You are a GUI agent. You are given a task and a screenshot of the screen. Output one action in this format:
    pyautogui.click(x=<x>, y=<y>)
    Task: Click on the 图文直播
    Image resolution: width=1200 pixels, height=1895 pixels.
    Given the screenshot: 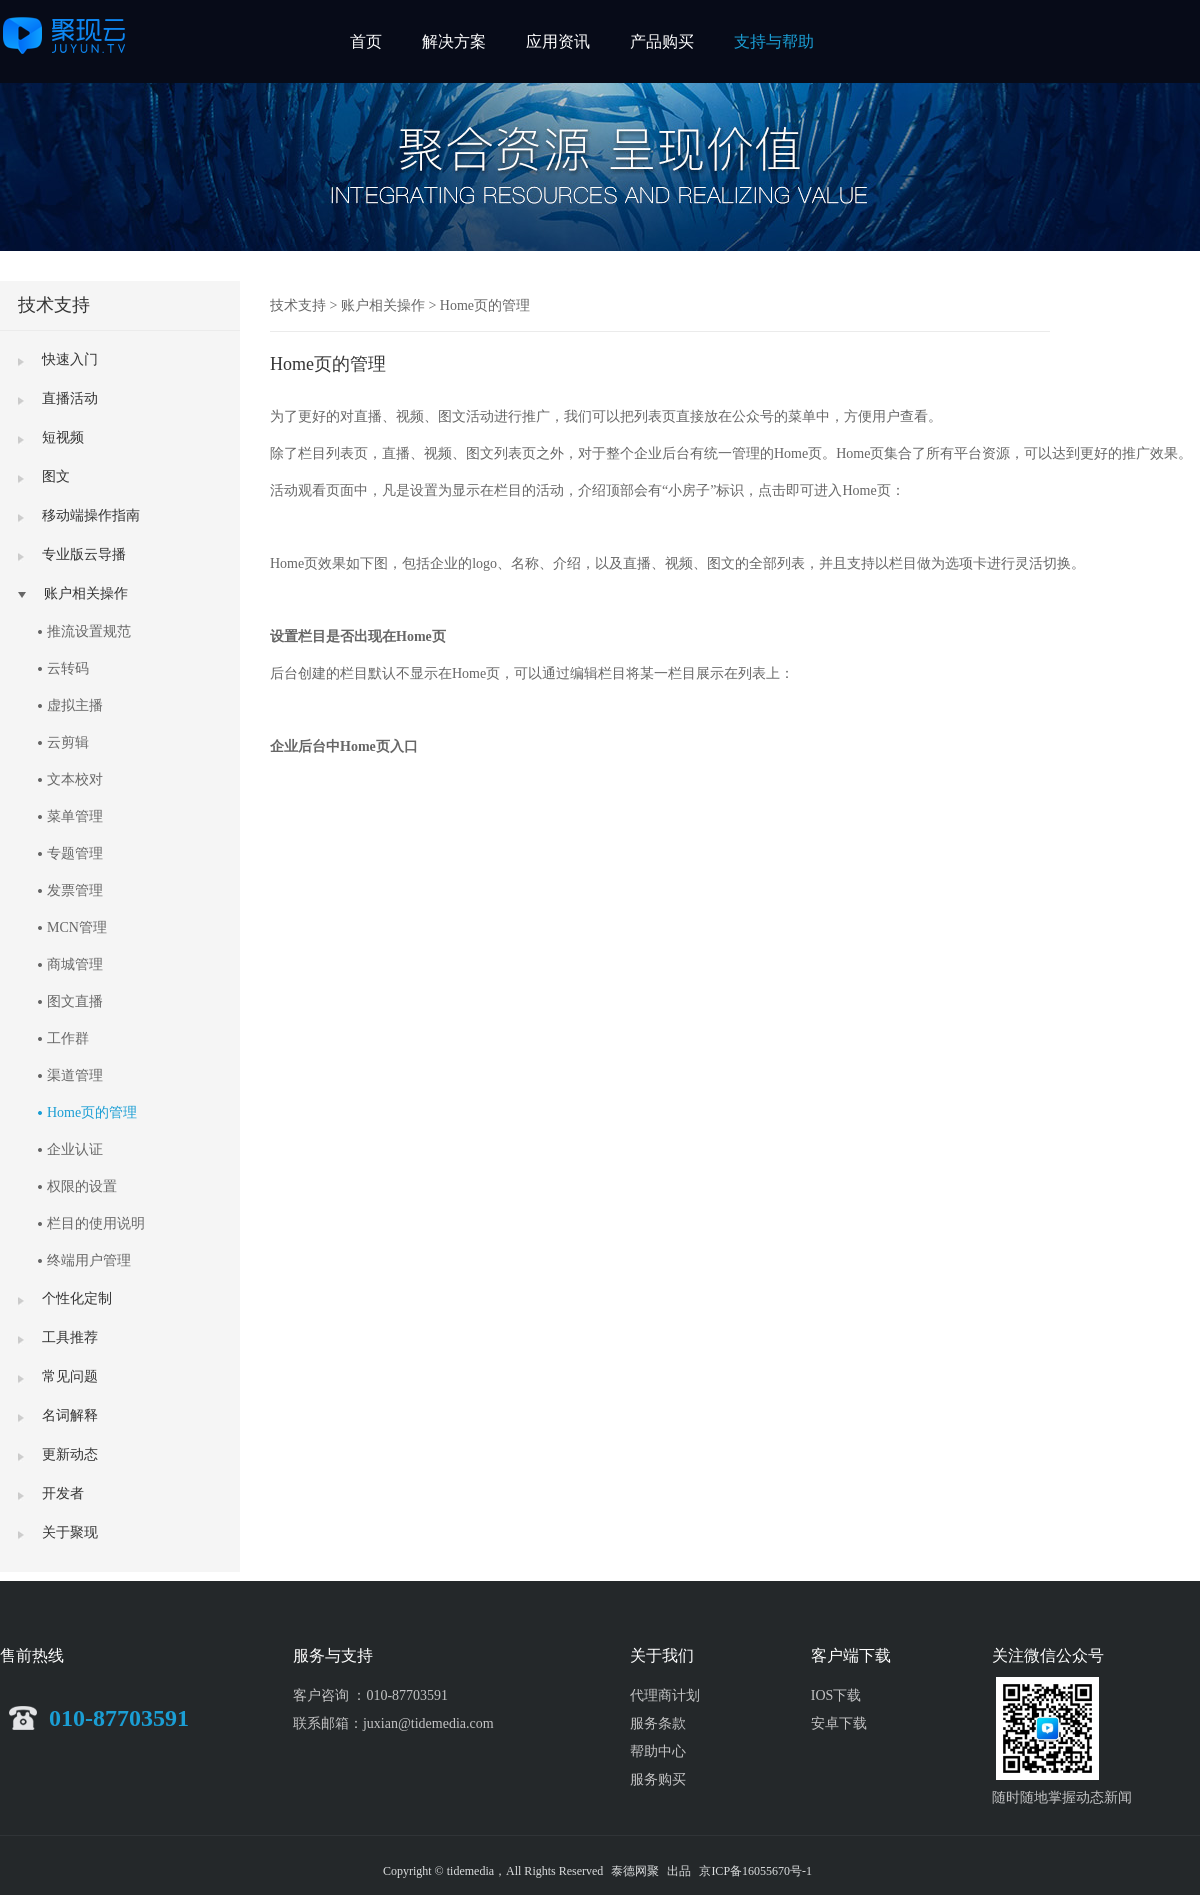 What is the action you would take?
    pyautogui.click(x=75, y=1001)
    